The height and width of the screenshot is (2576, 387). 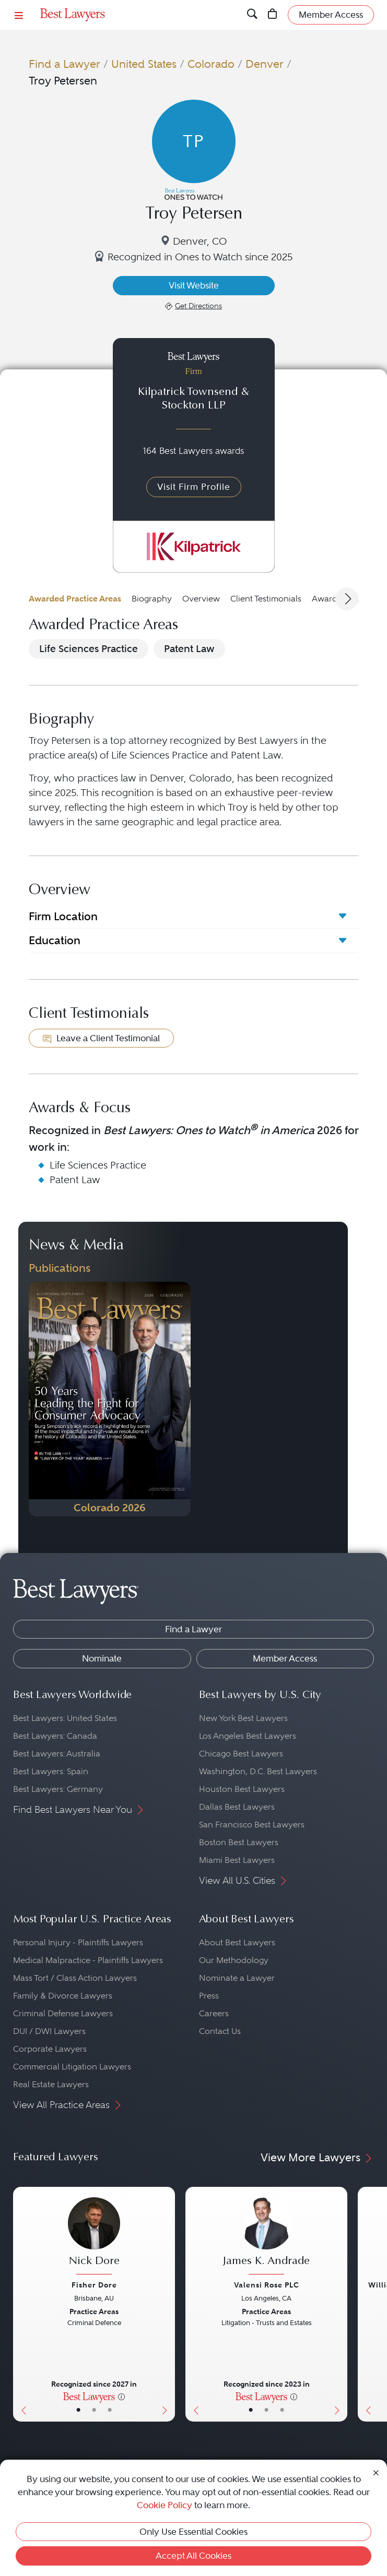 What do you see at coordinates (247, 1736) in the screenshot?
I see `Los Angeles Best Lawyers` at bounding box center [247, 1736].